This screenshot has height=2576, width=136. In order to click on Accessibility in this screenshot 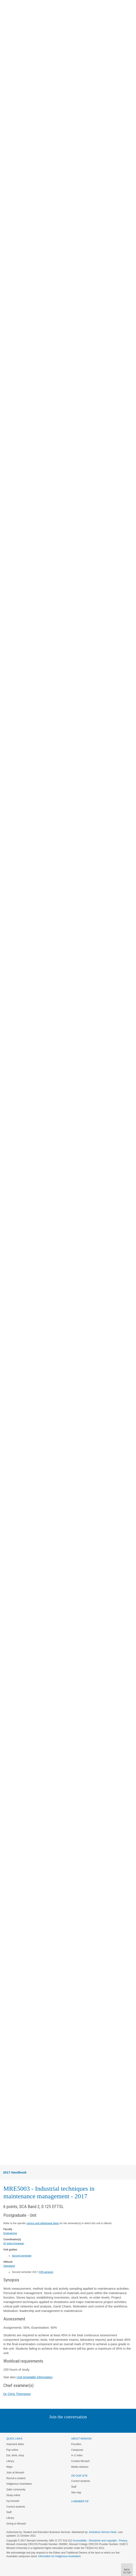, I will do `click(80, 2540)`.